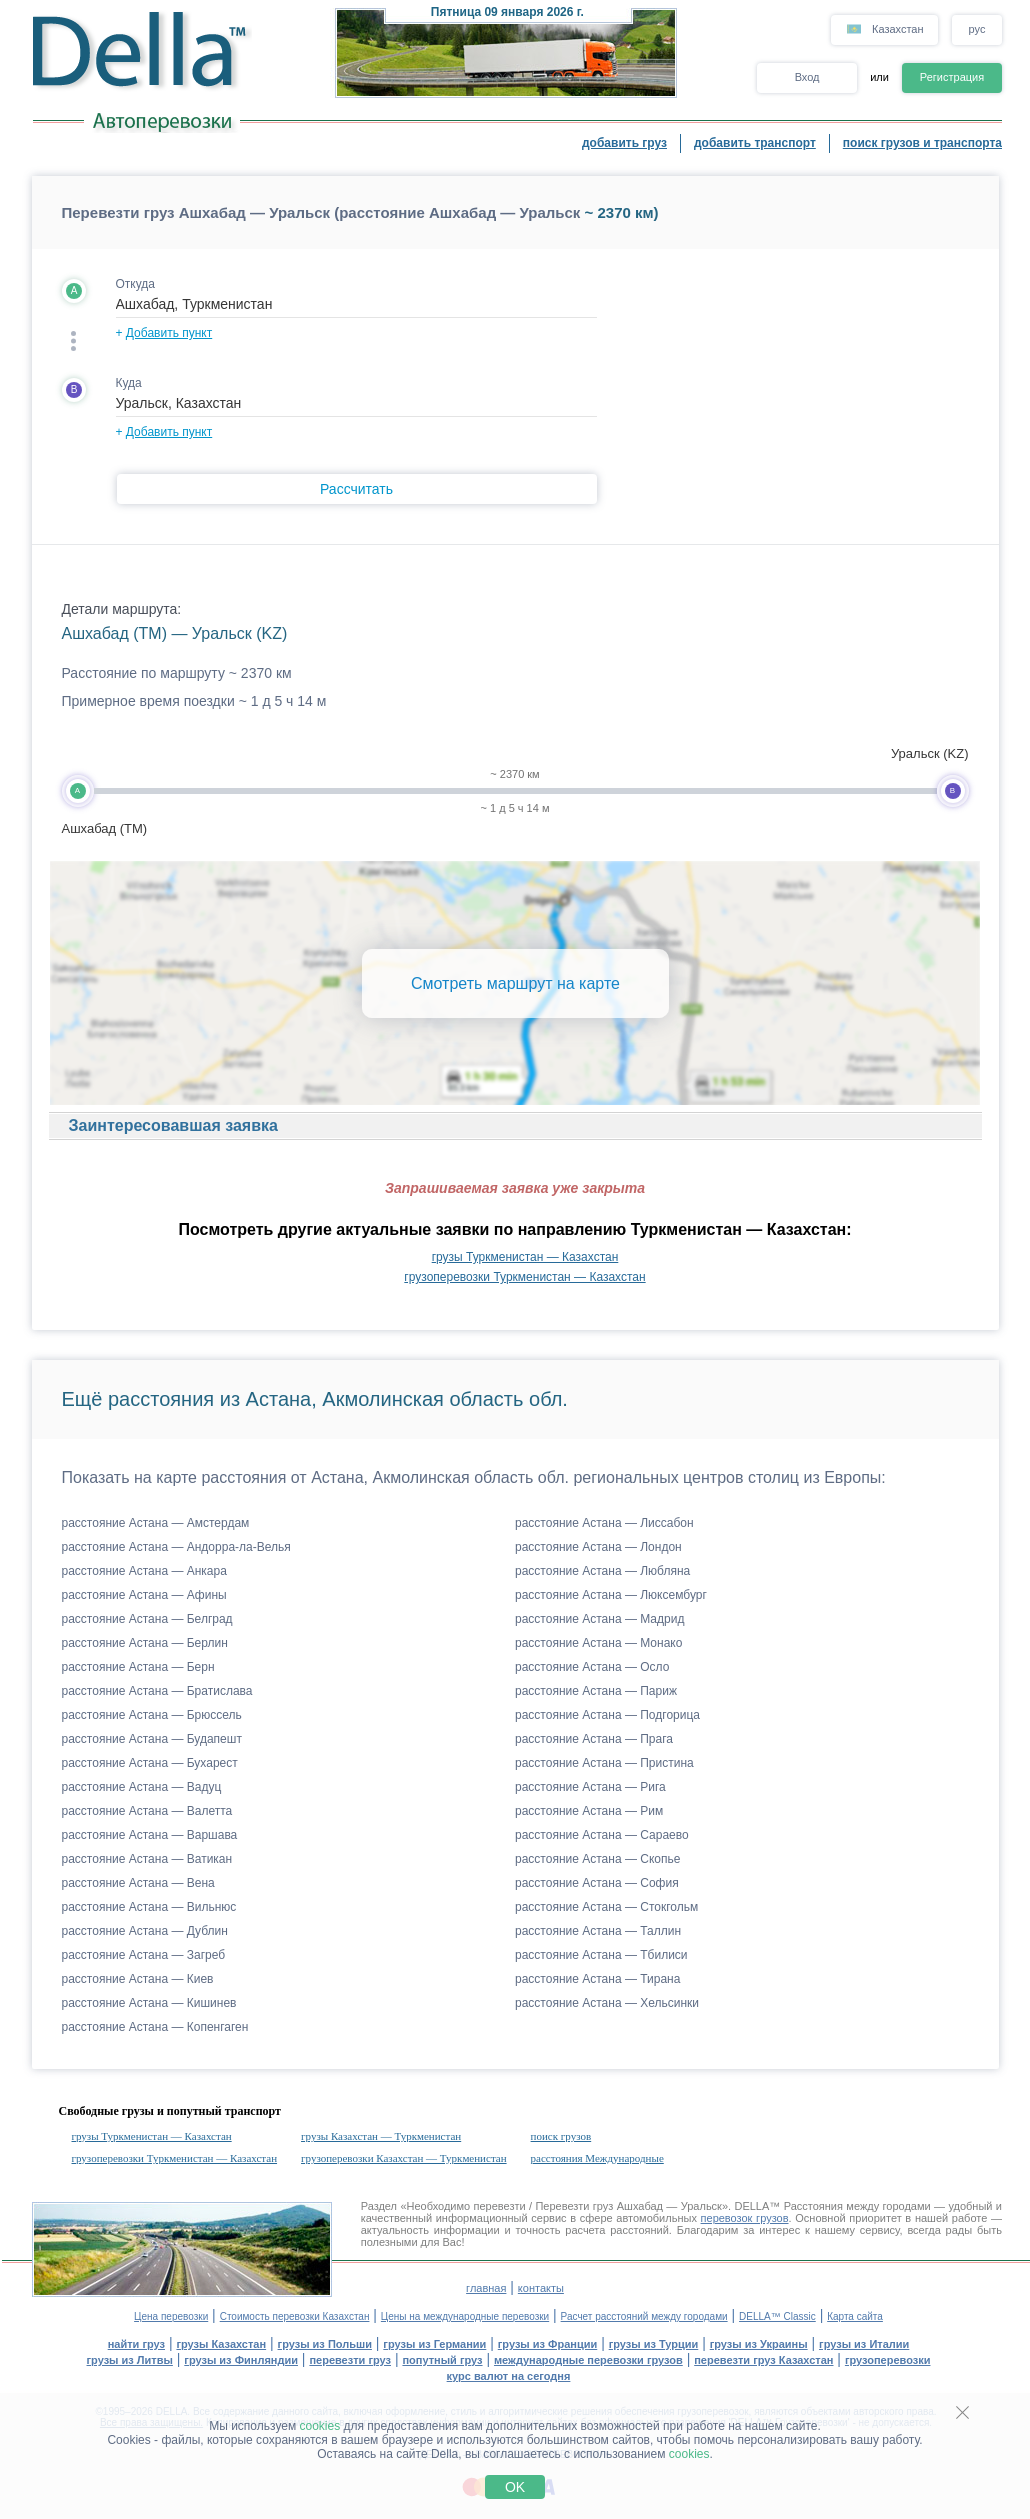 The height and width of the screenshot is (2519, 1030). Describe the element at coordinates (755, 143) in the screenshot. I see `добавить транспорт` at that location.